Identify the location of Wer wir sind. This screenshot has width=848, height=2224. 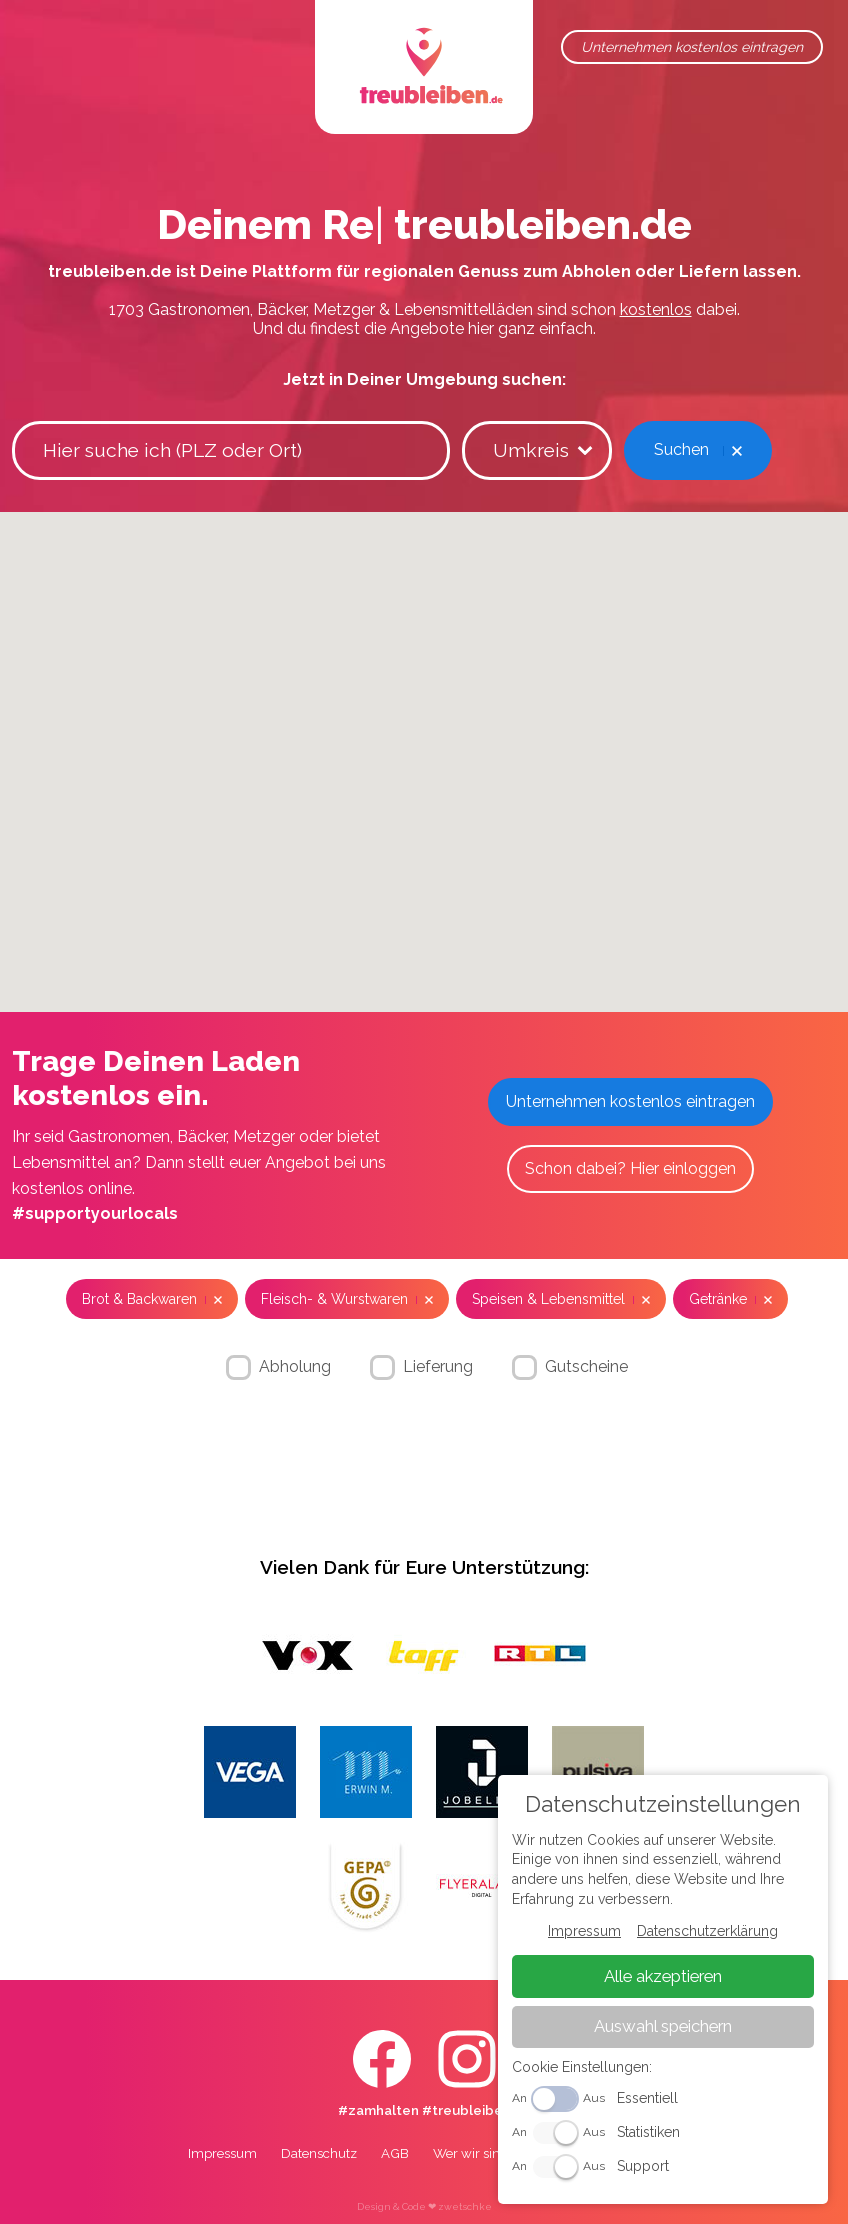
(470, 2153).